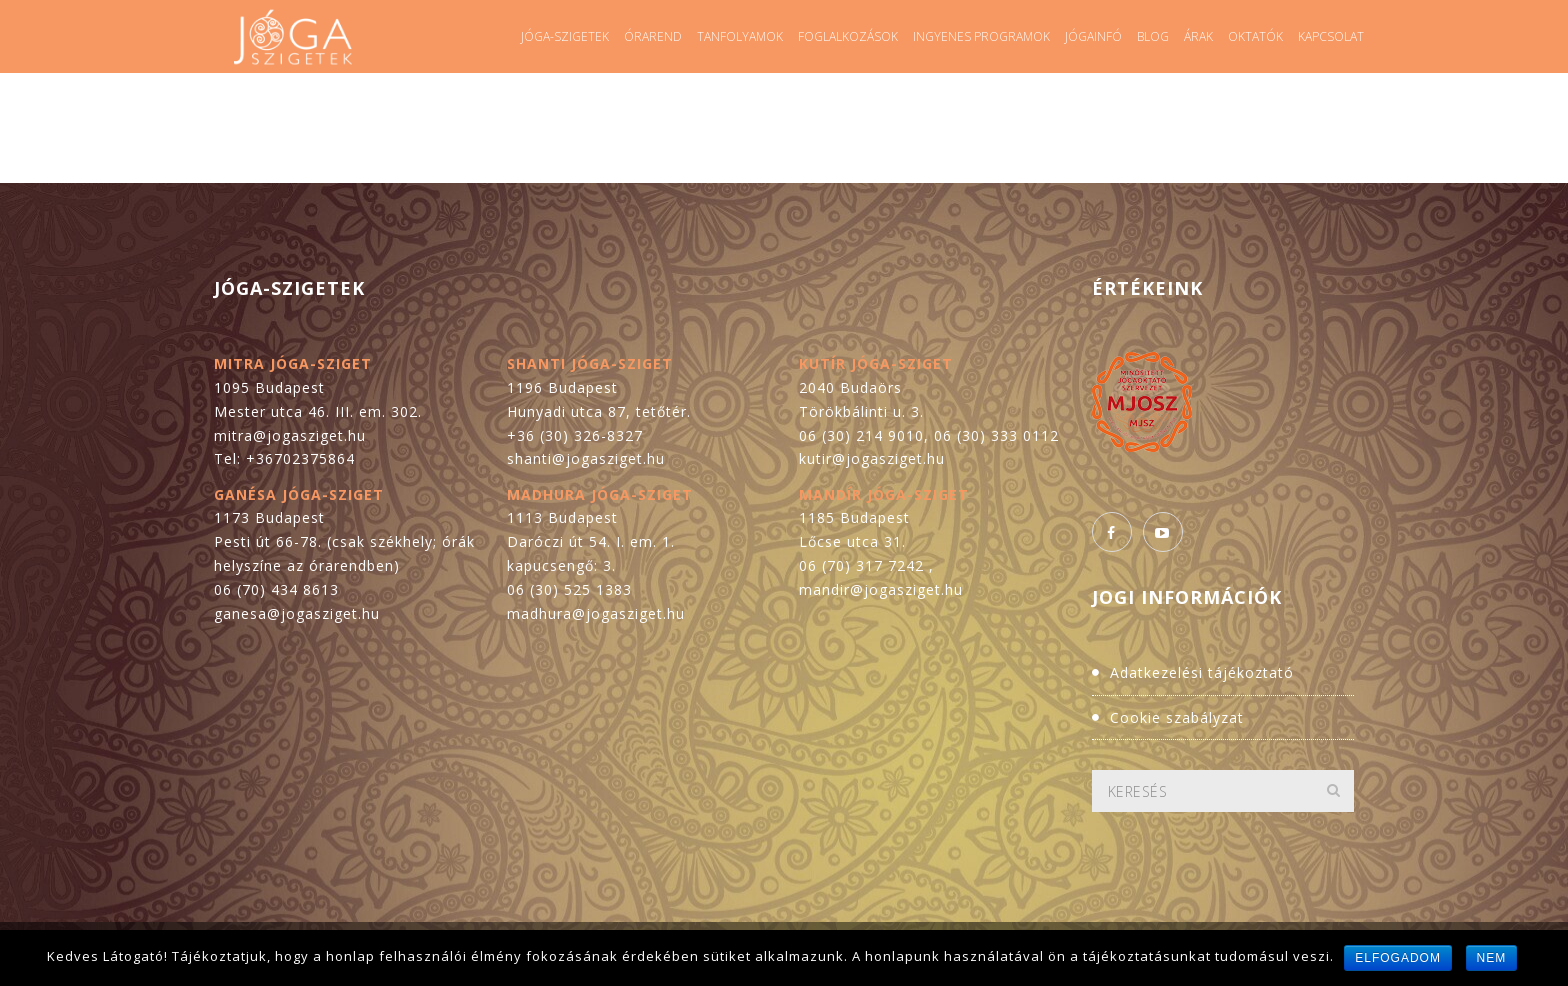 The image size is (1568, 986). What do you see at coordinates (1255, 36) in the screenshot?
I see `Oktatók` at bounding box center [1255, 36].